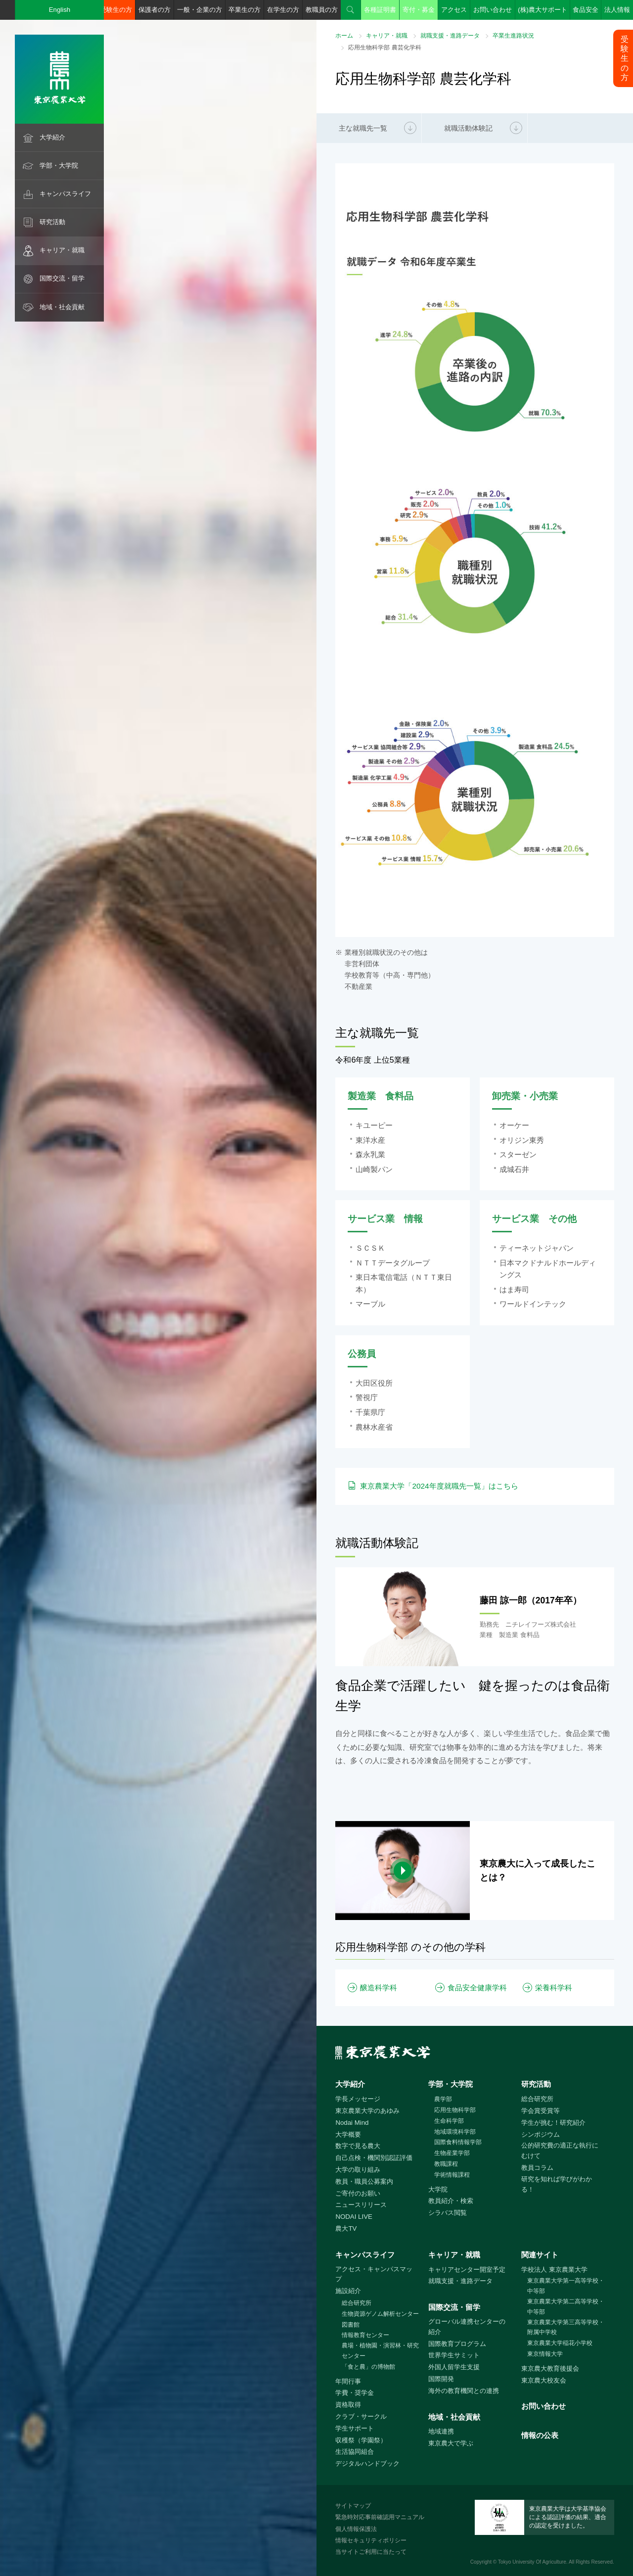 This screenshot has height=2576, width=633. I want to click on 大学院, so click(438, 2189).